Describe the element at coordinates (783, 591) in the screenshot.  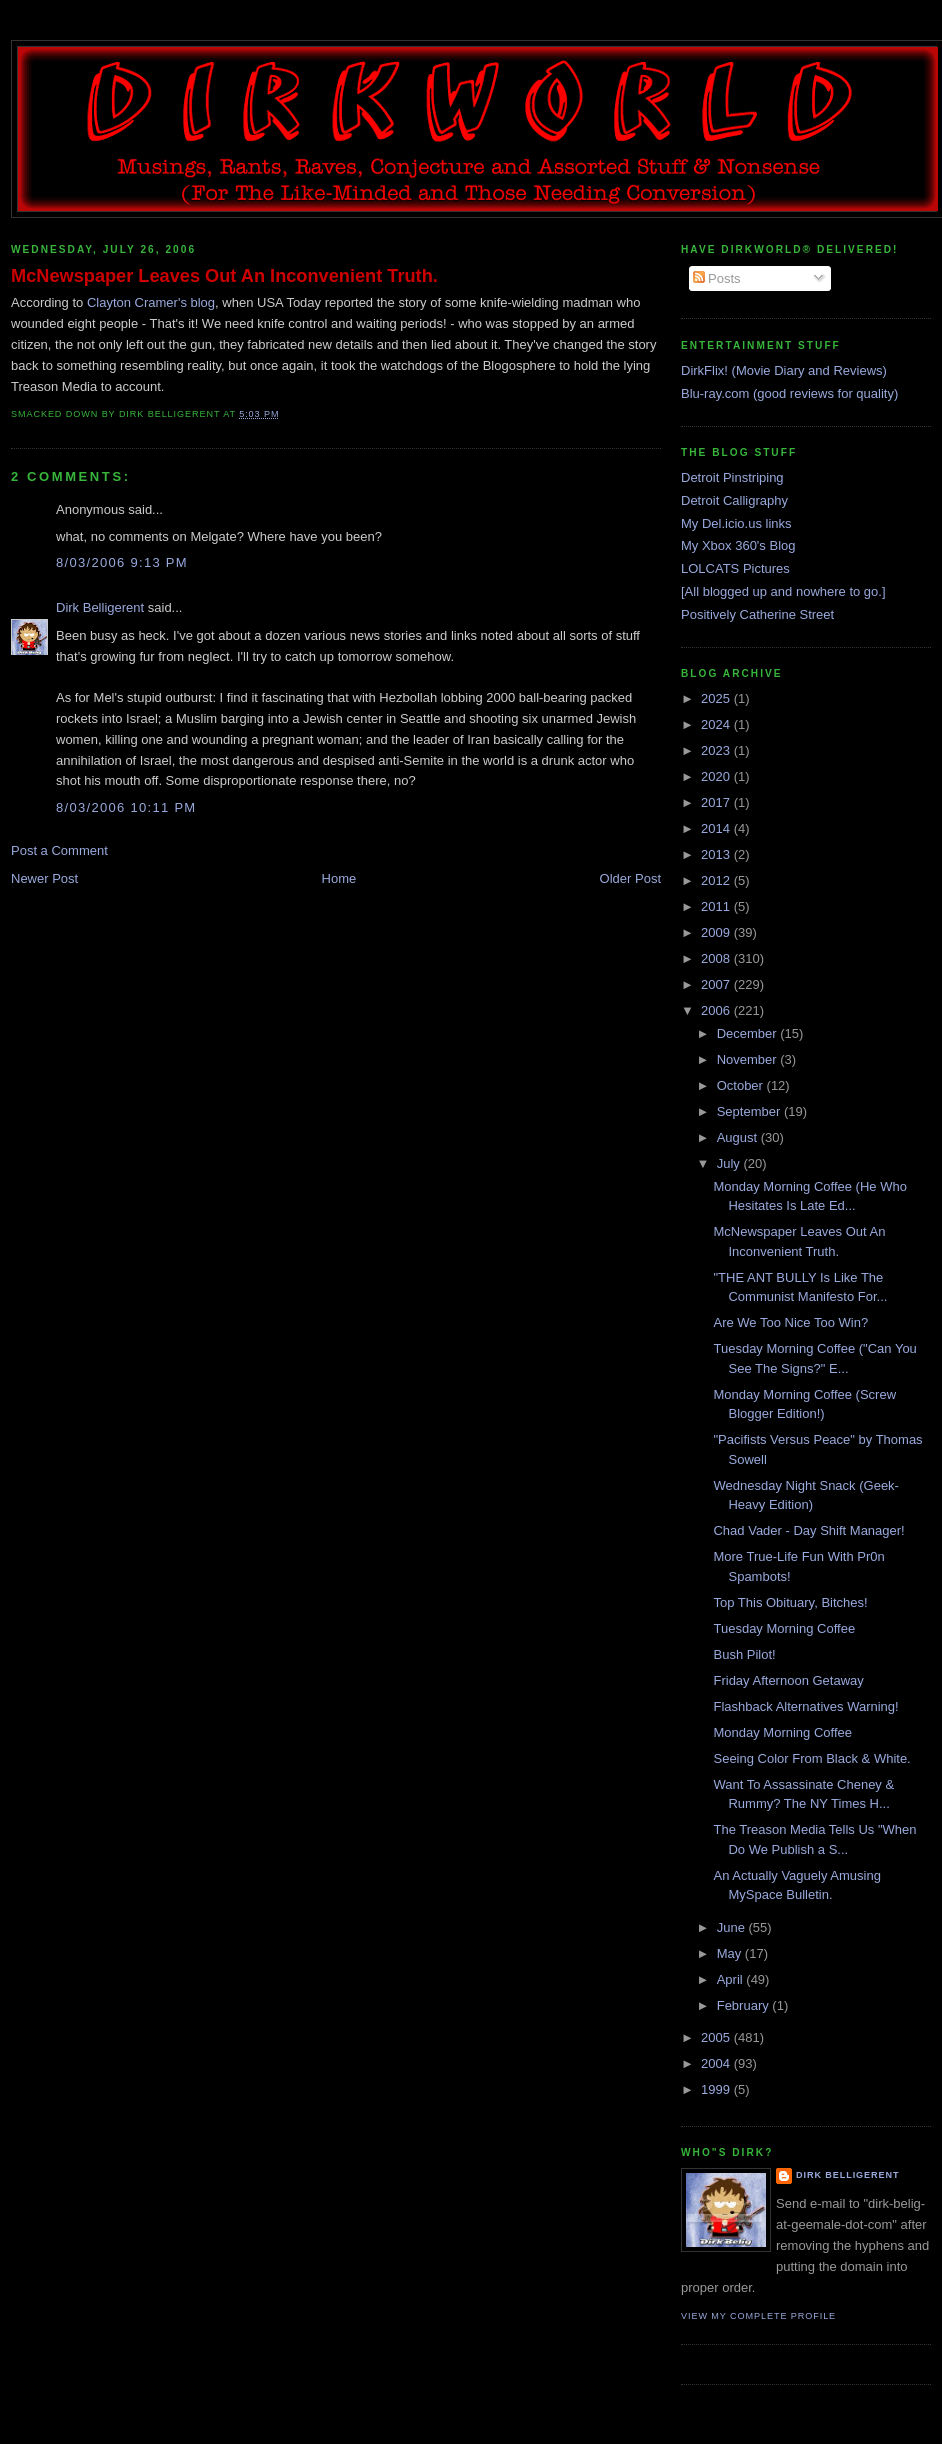
I see `[All blogged up and nowhere to go.]` at that location.